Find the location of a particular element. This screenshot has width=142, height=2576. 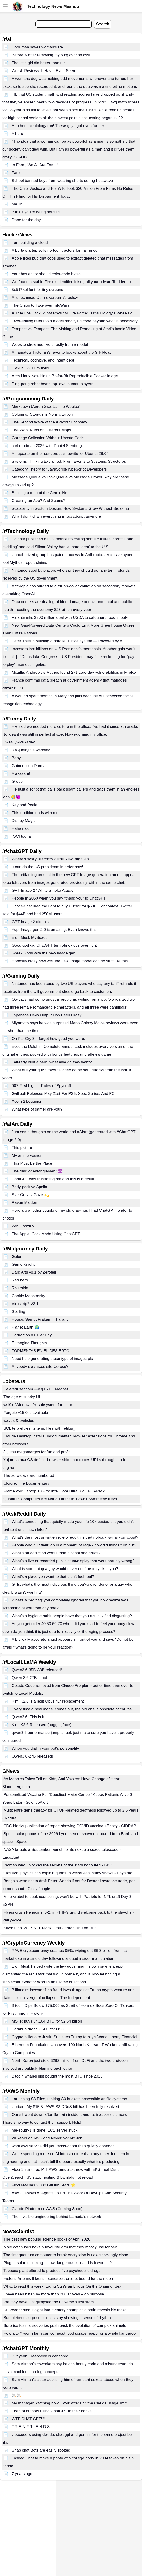

Garbage Collection Without Unsafe Code is located at coordinates (48, 438).